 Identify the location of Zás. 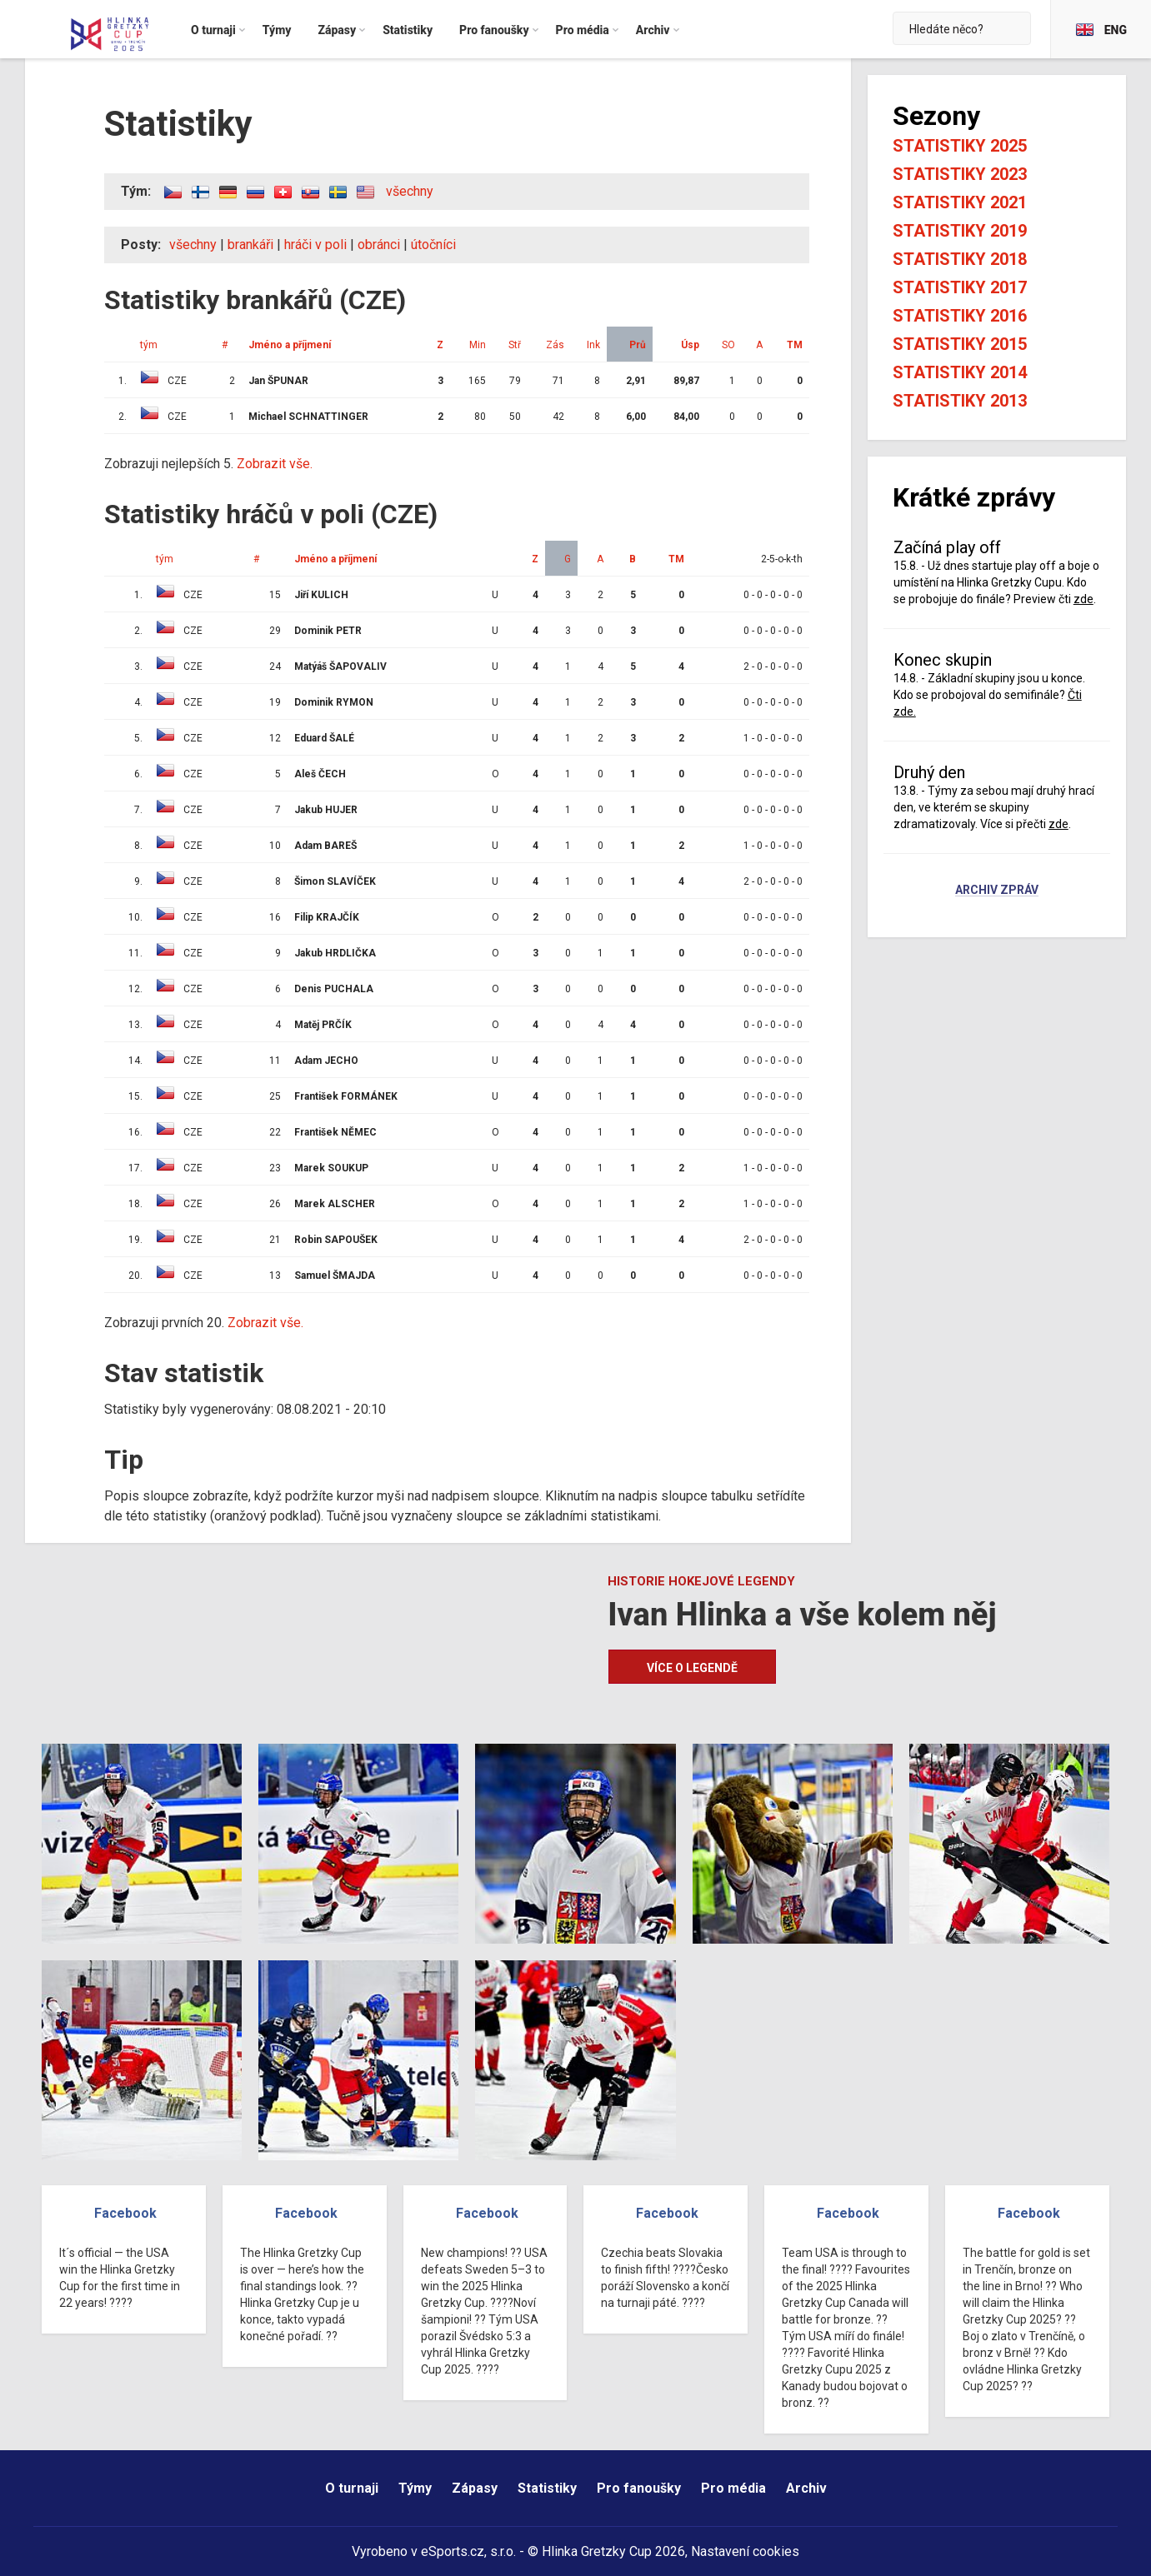
(555, 345).